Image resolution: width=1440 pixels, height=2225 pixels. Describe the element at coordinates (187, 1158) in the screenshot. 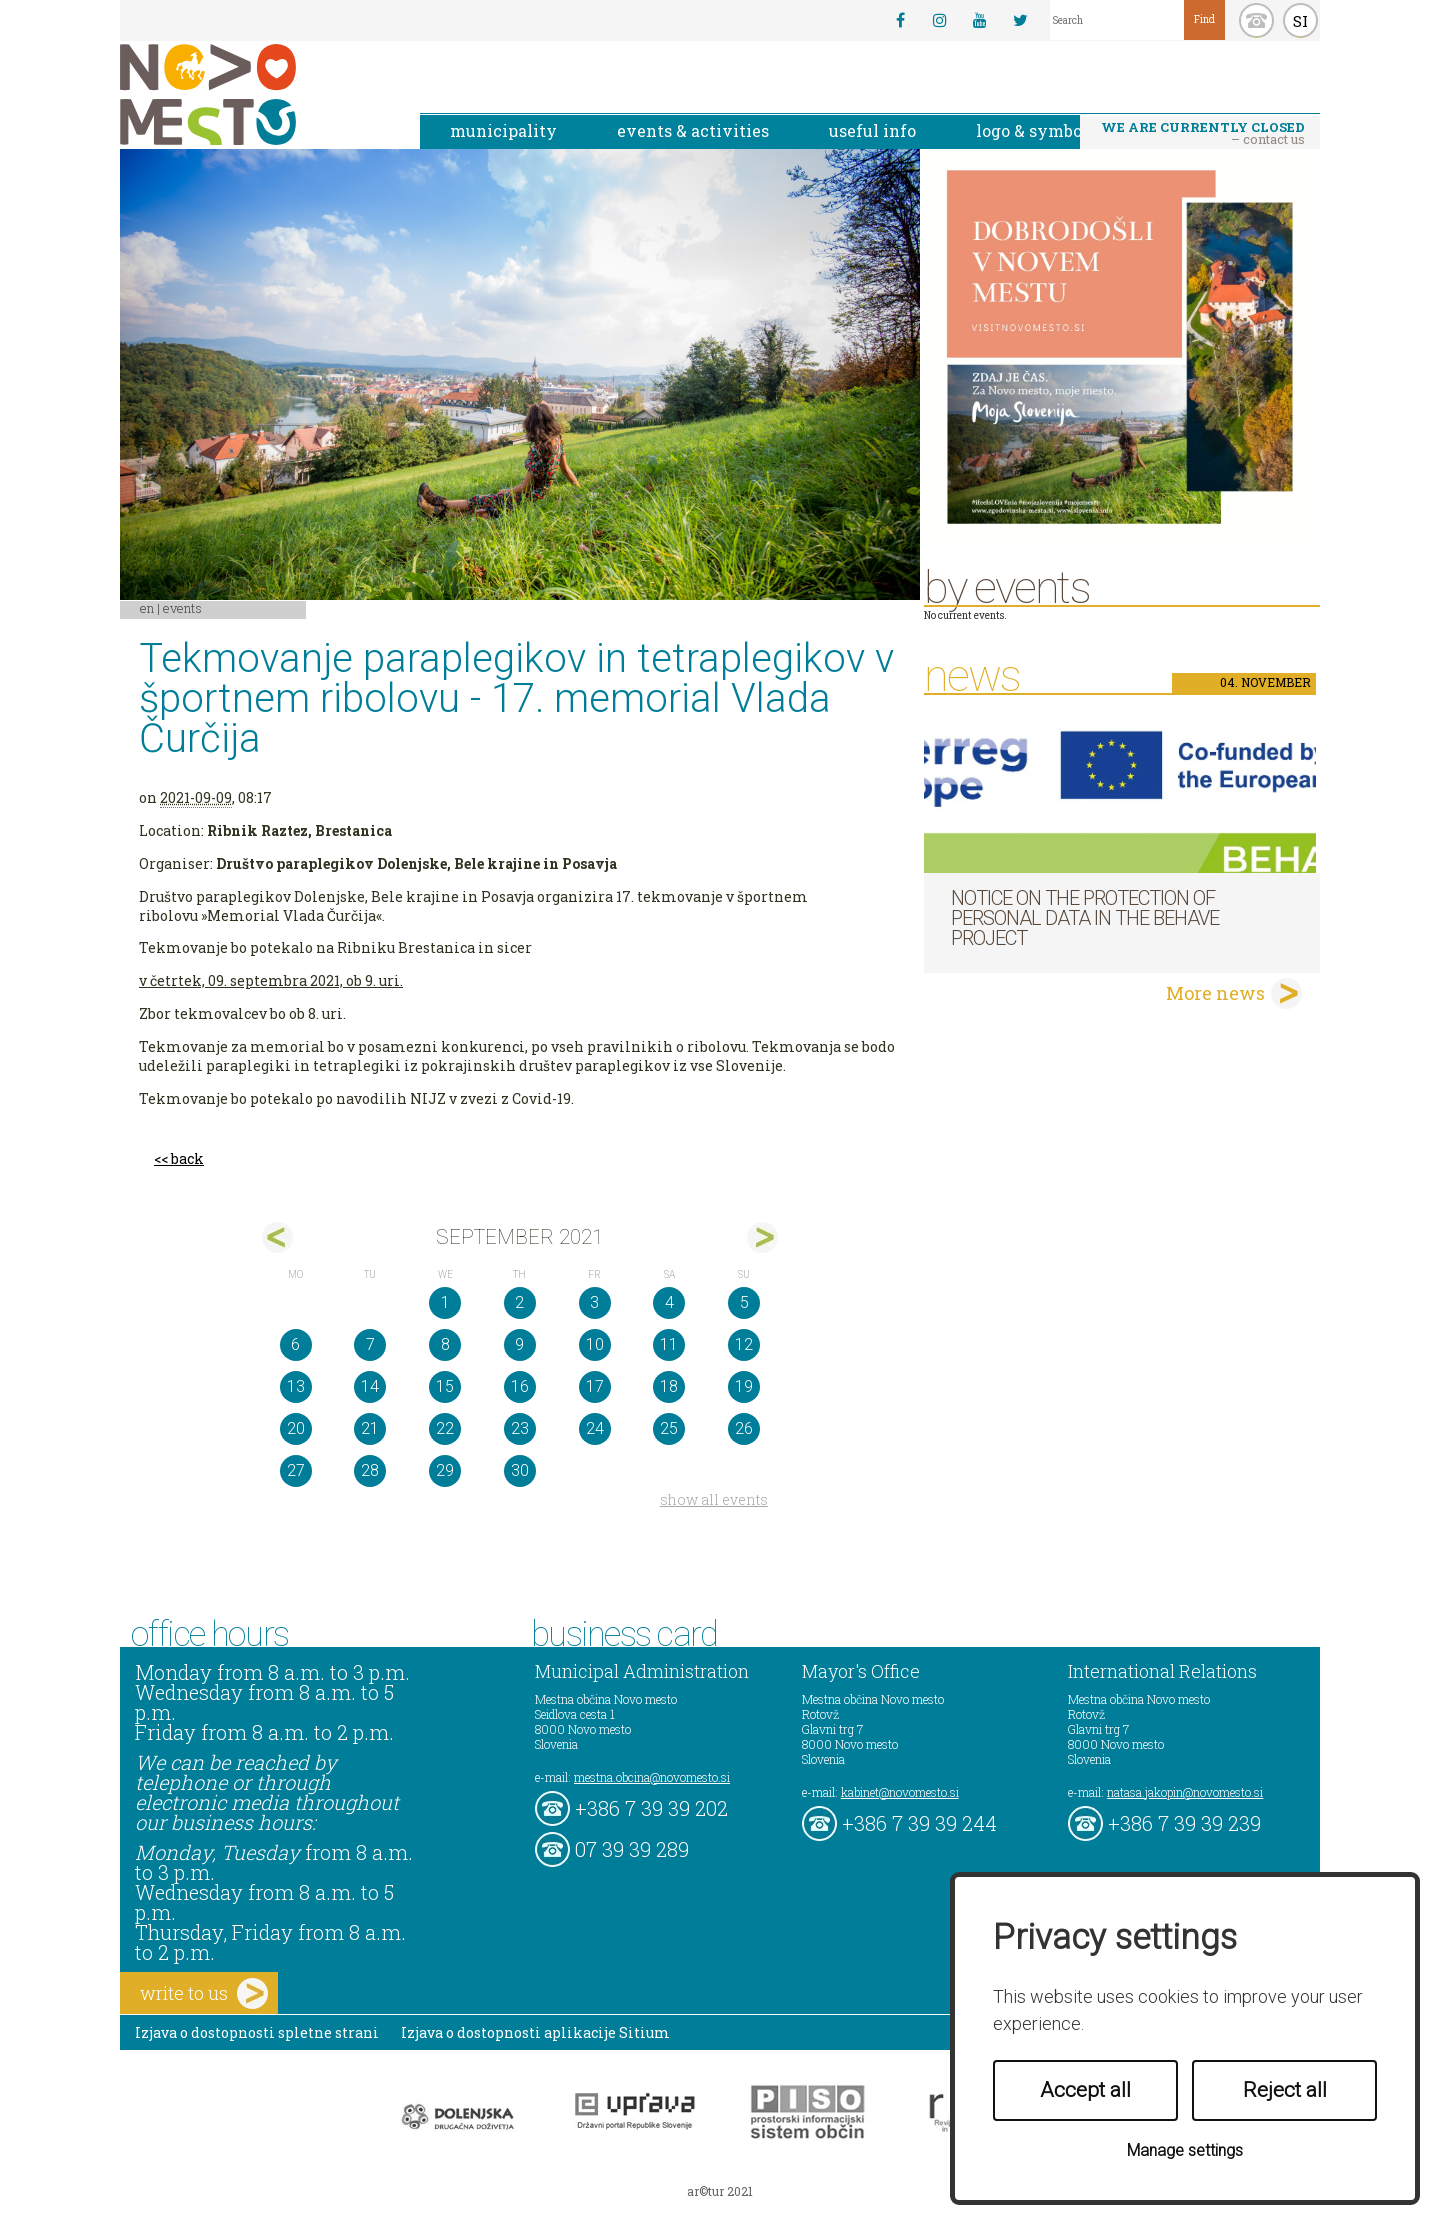

I see `back` at that location.